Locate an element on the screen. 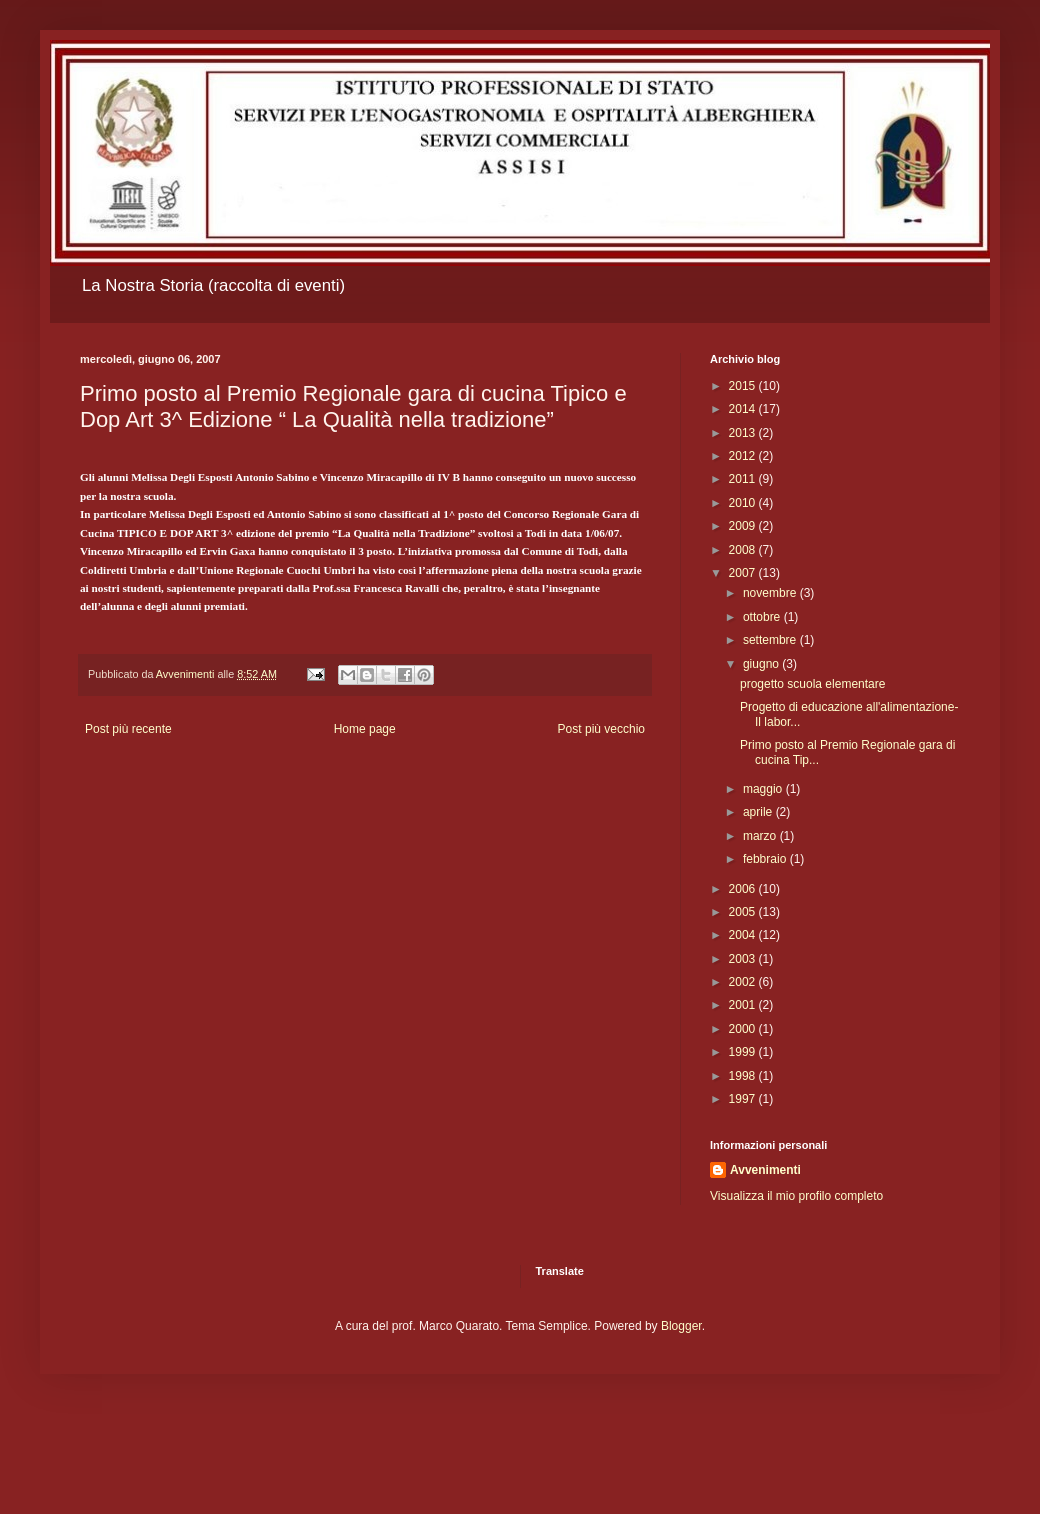 This screenshot has height=1514, width=1040. 2002 is located at coordinates (744, 982).